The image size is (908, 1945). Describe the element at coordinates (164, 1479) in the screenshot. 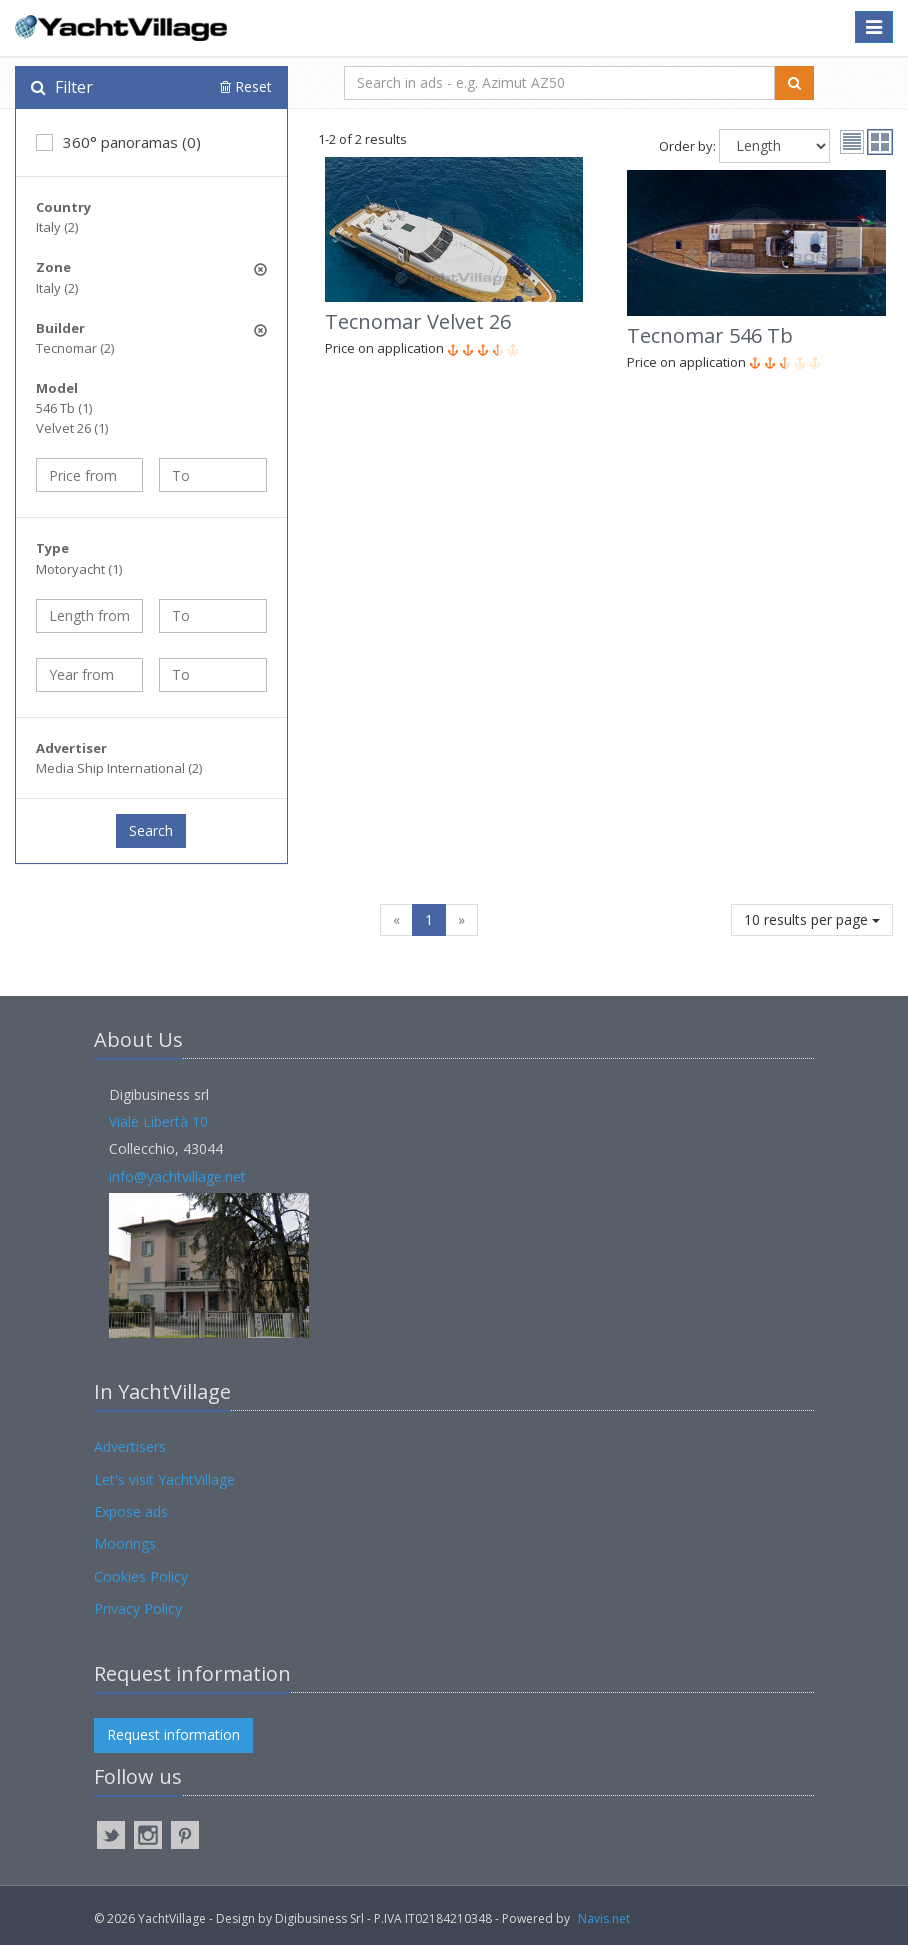

I see `Let's visit YachtVillage` at that location.